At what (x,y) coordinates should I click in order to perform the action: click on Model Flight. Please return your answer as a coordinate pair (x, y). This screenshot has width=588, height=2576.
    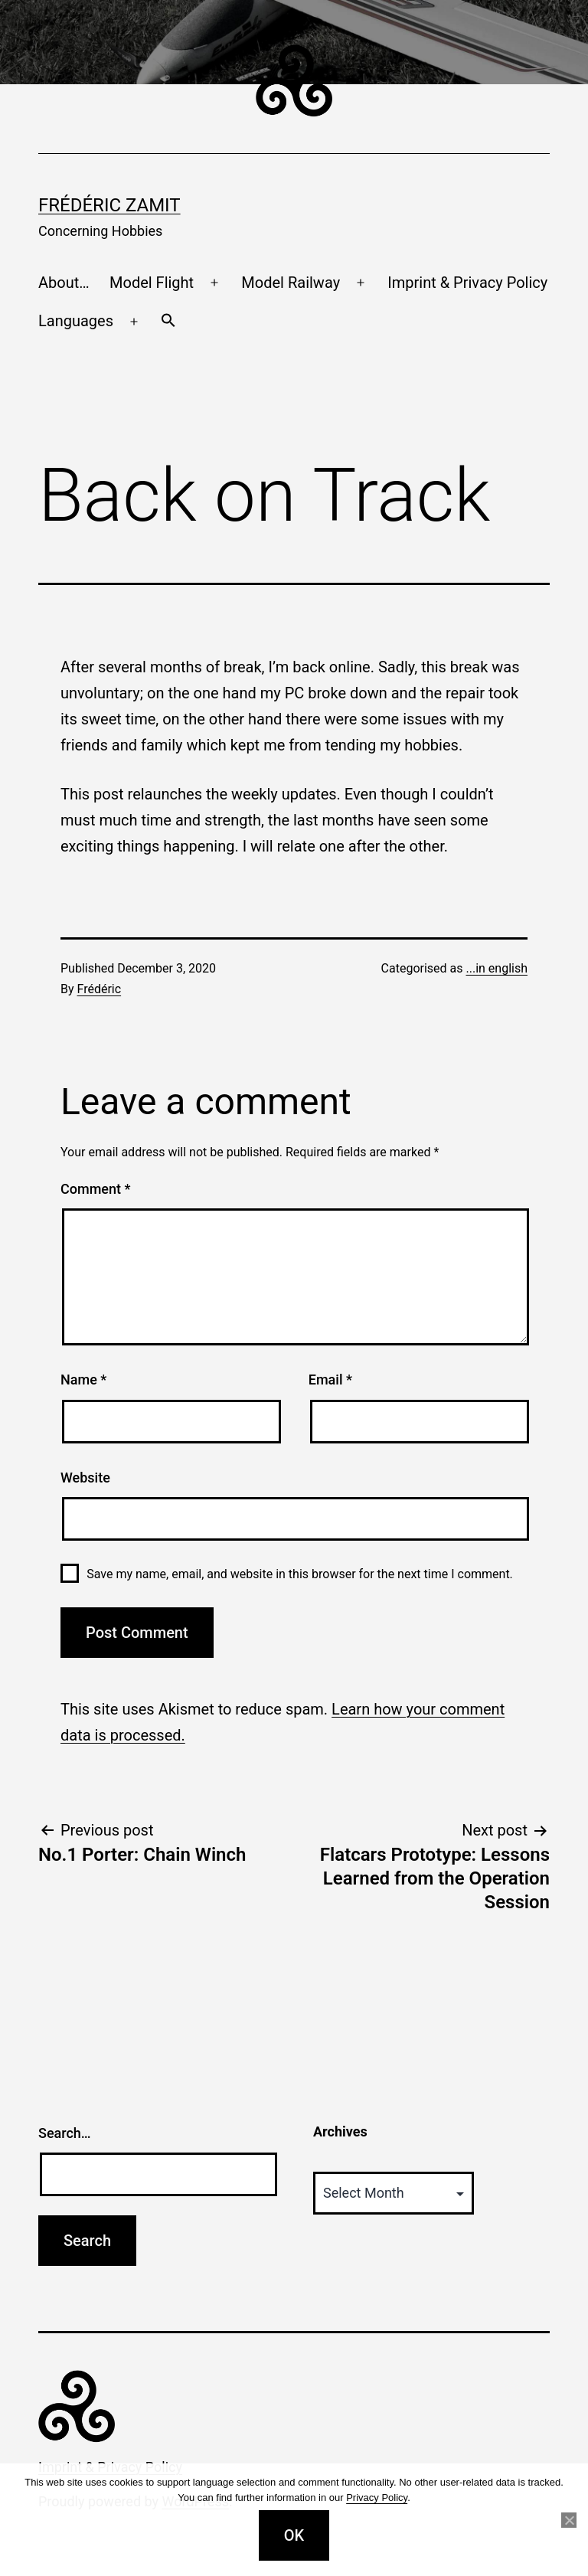
    Looking at the image, I should click on (151, 282).